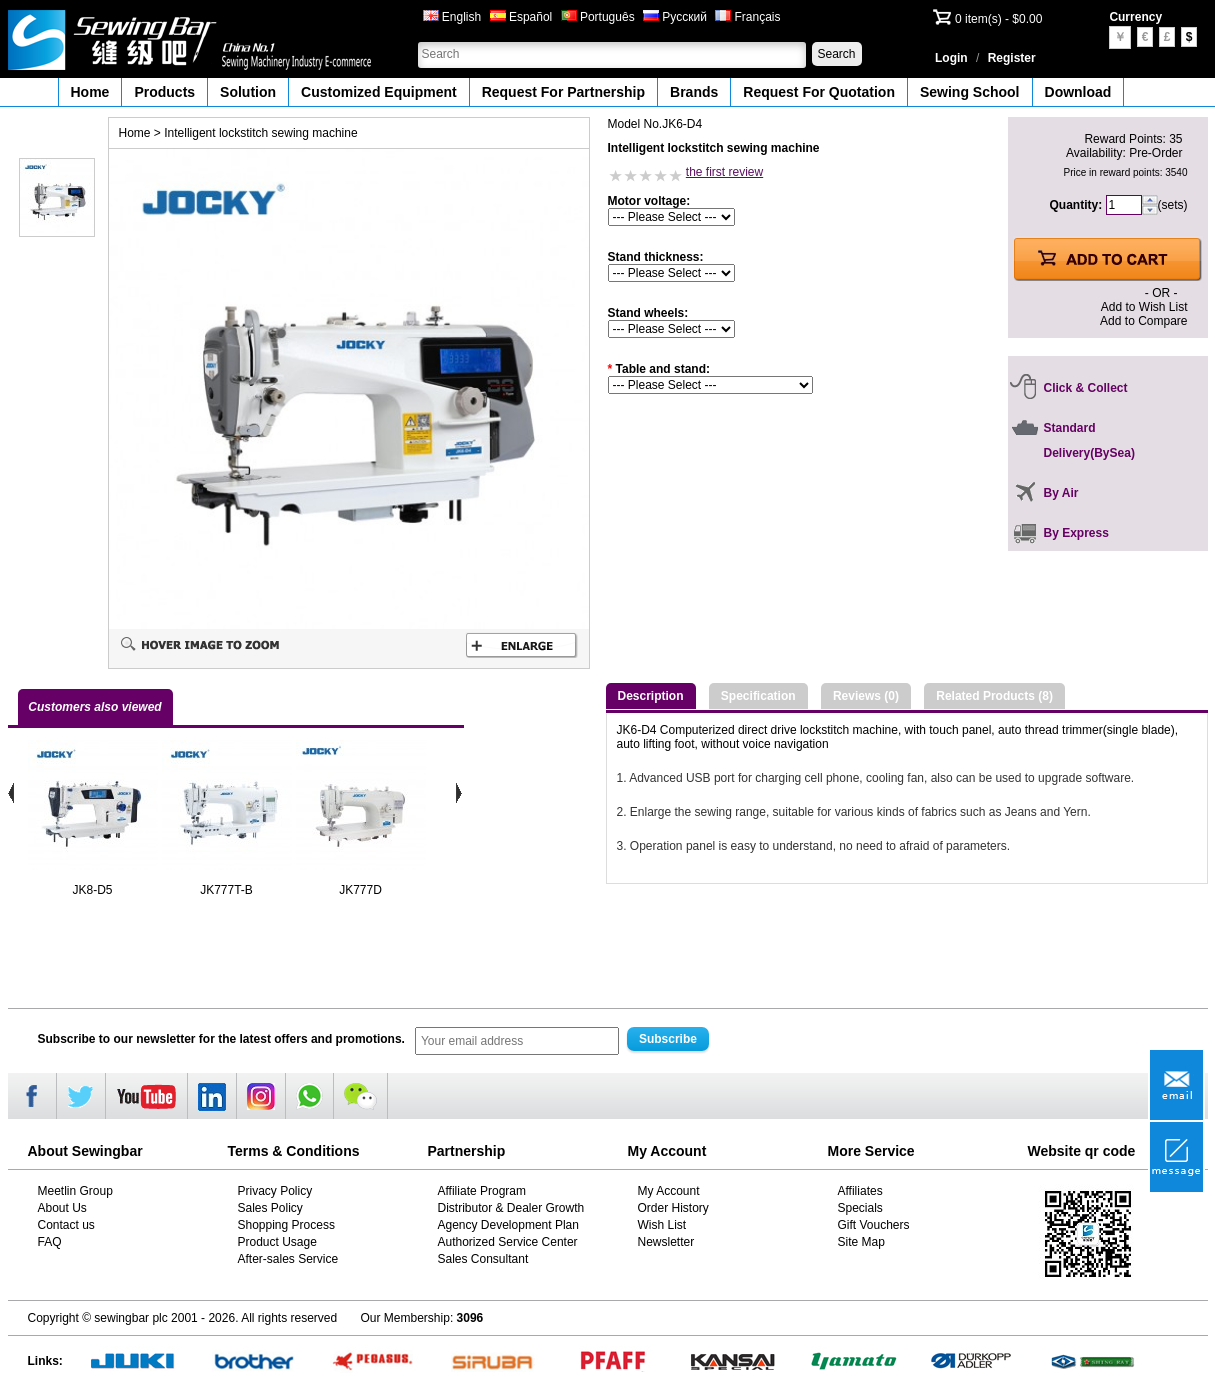  I want to click on Affiliates, so click(860, 1191).